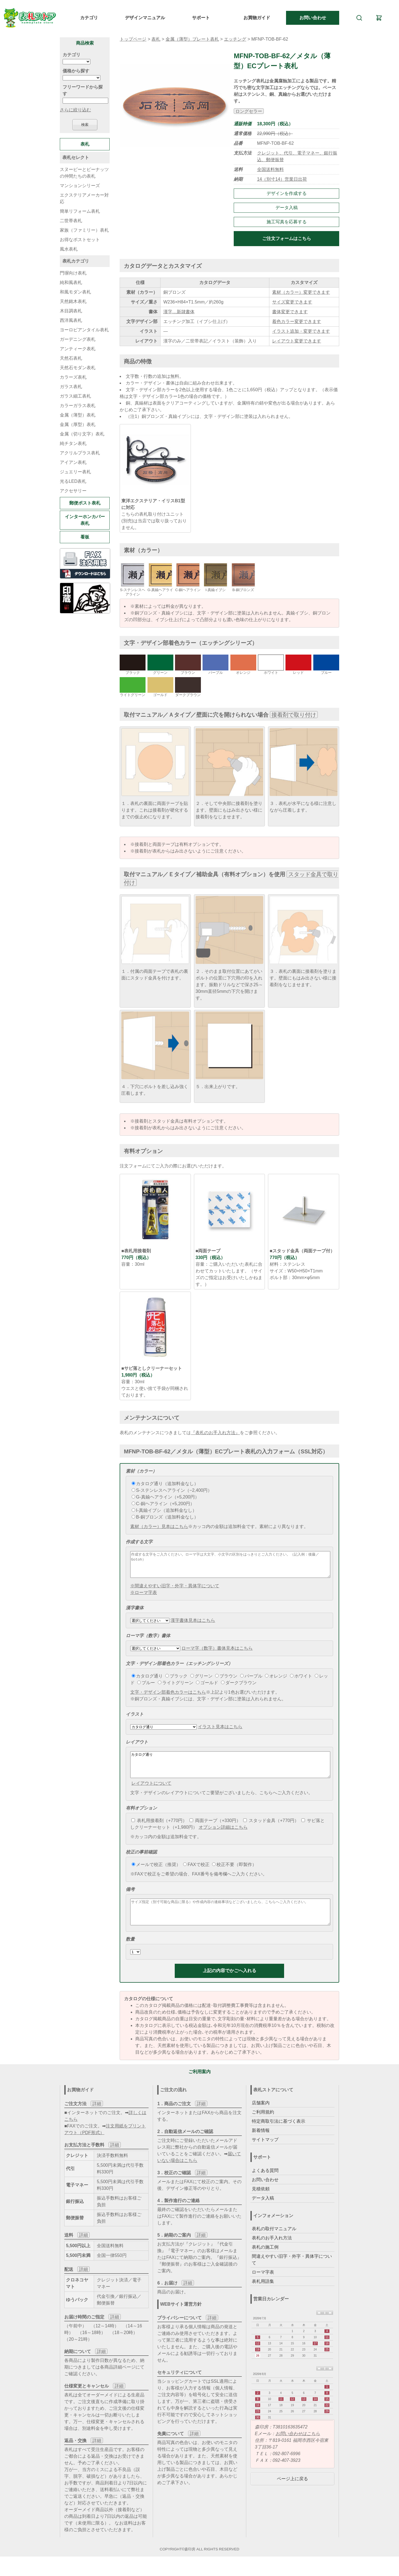 This screenshot has width=399, height=2576. I want to click on カラーガラス表札, so click(77, 405).